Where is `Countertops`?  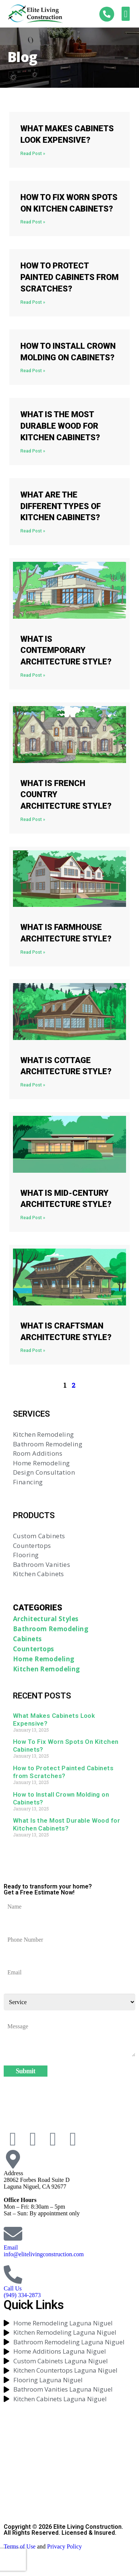 Countertops is located at coordinates (33, 1649).